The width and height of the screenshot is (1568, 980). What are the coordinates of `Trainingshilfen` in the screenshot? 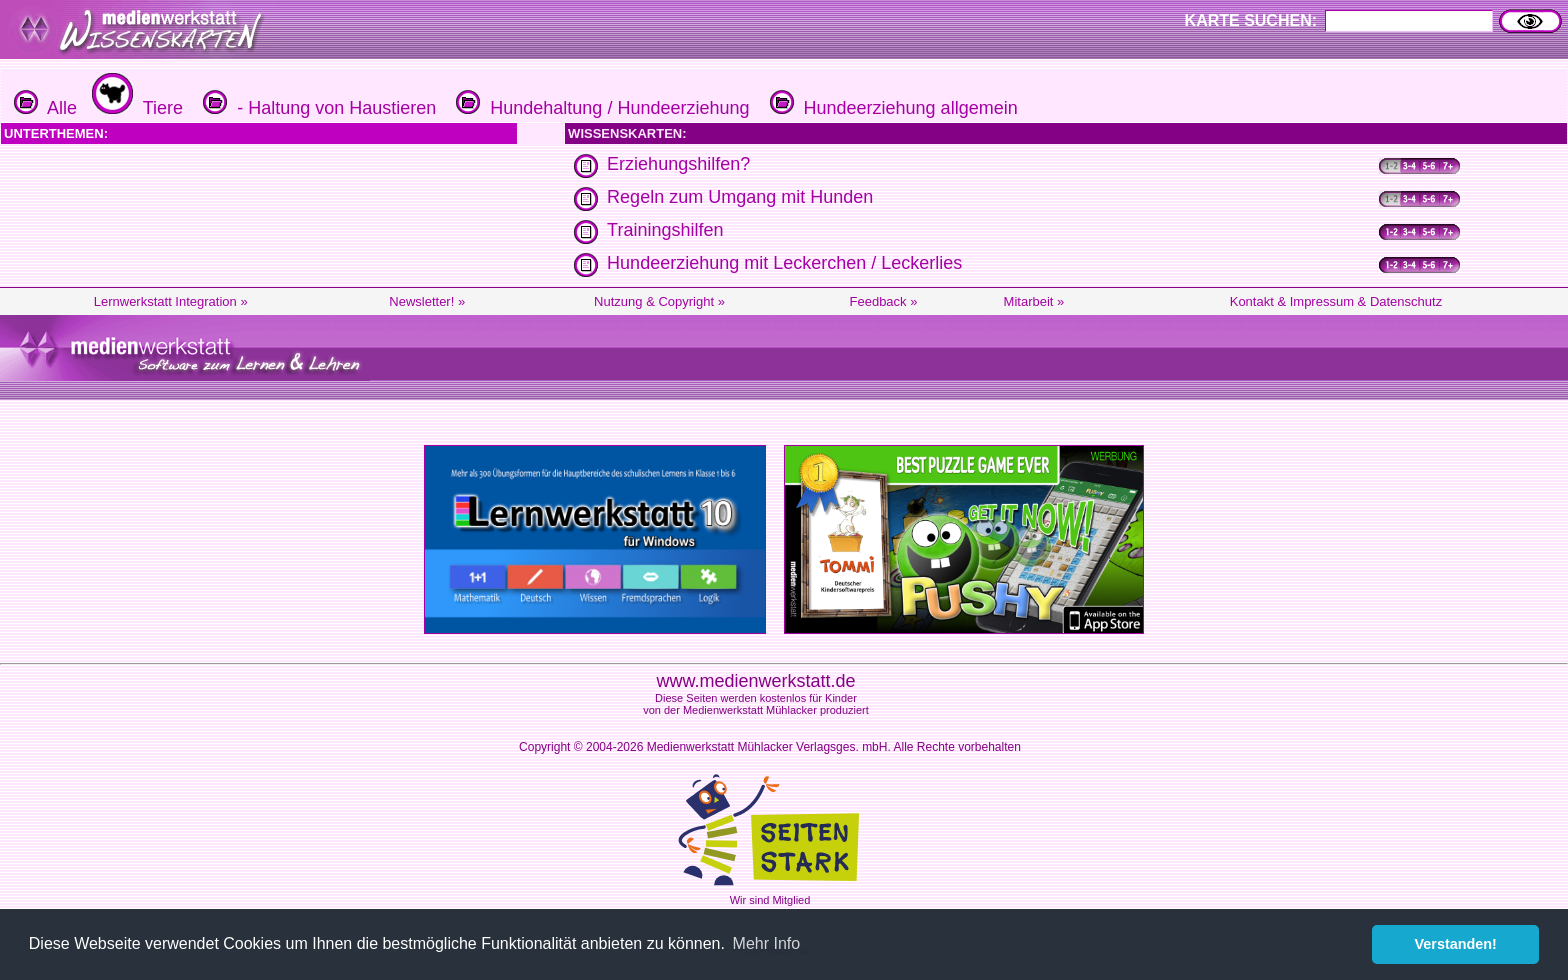 It's located at (665, 230).